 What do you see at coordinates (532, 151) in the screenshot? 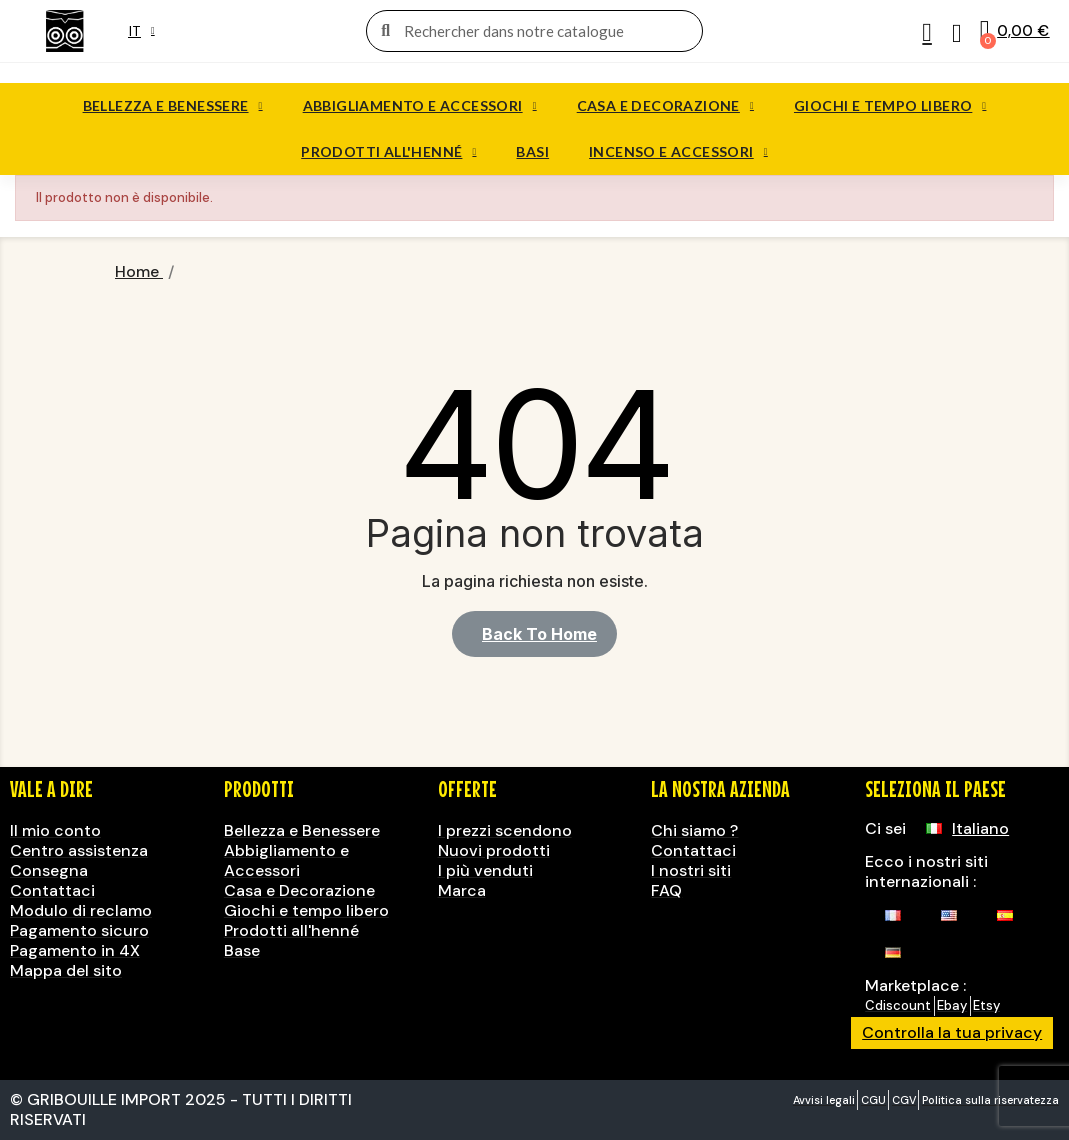
I see `Basi` at bounding box center [532, 151].